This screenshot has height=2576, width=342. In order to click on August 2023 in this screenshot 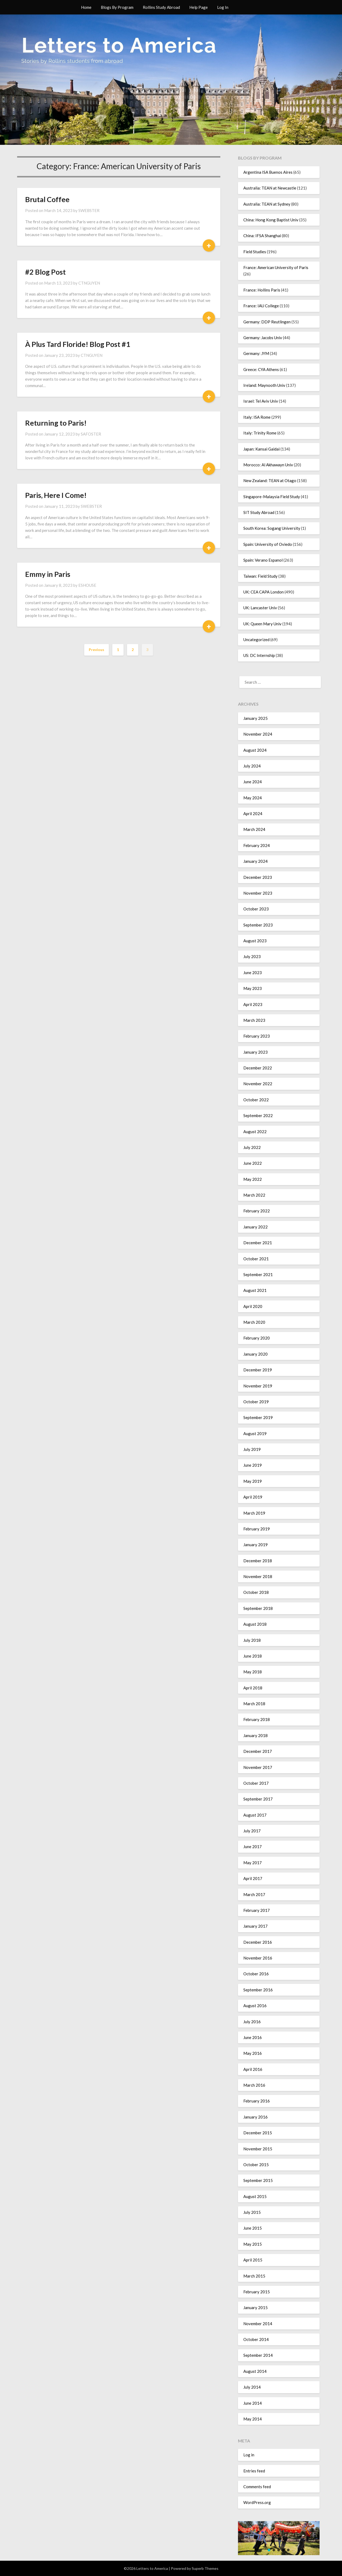, I will do `click(255, 940)`.